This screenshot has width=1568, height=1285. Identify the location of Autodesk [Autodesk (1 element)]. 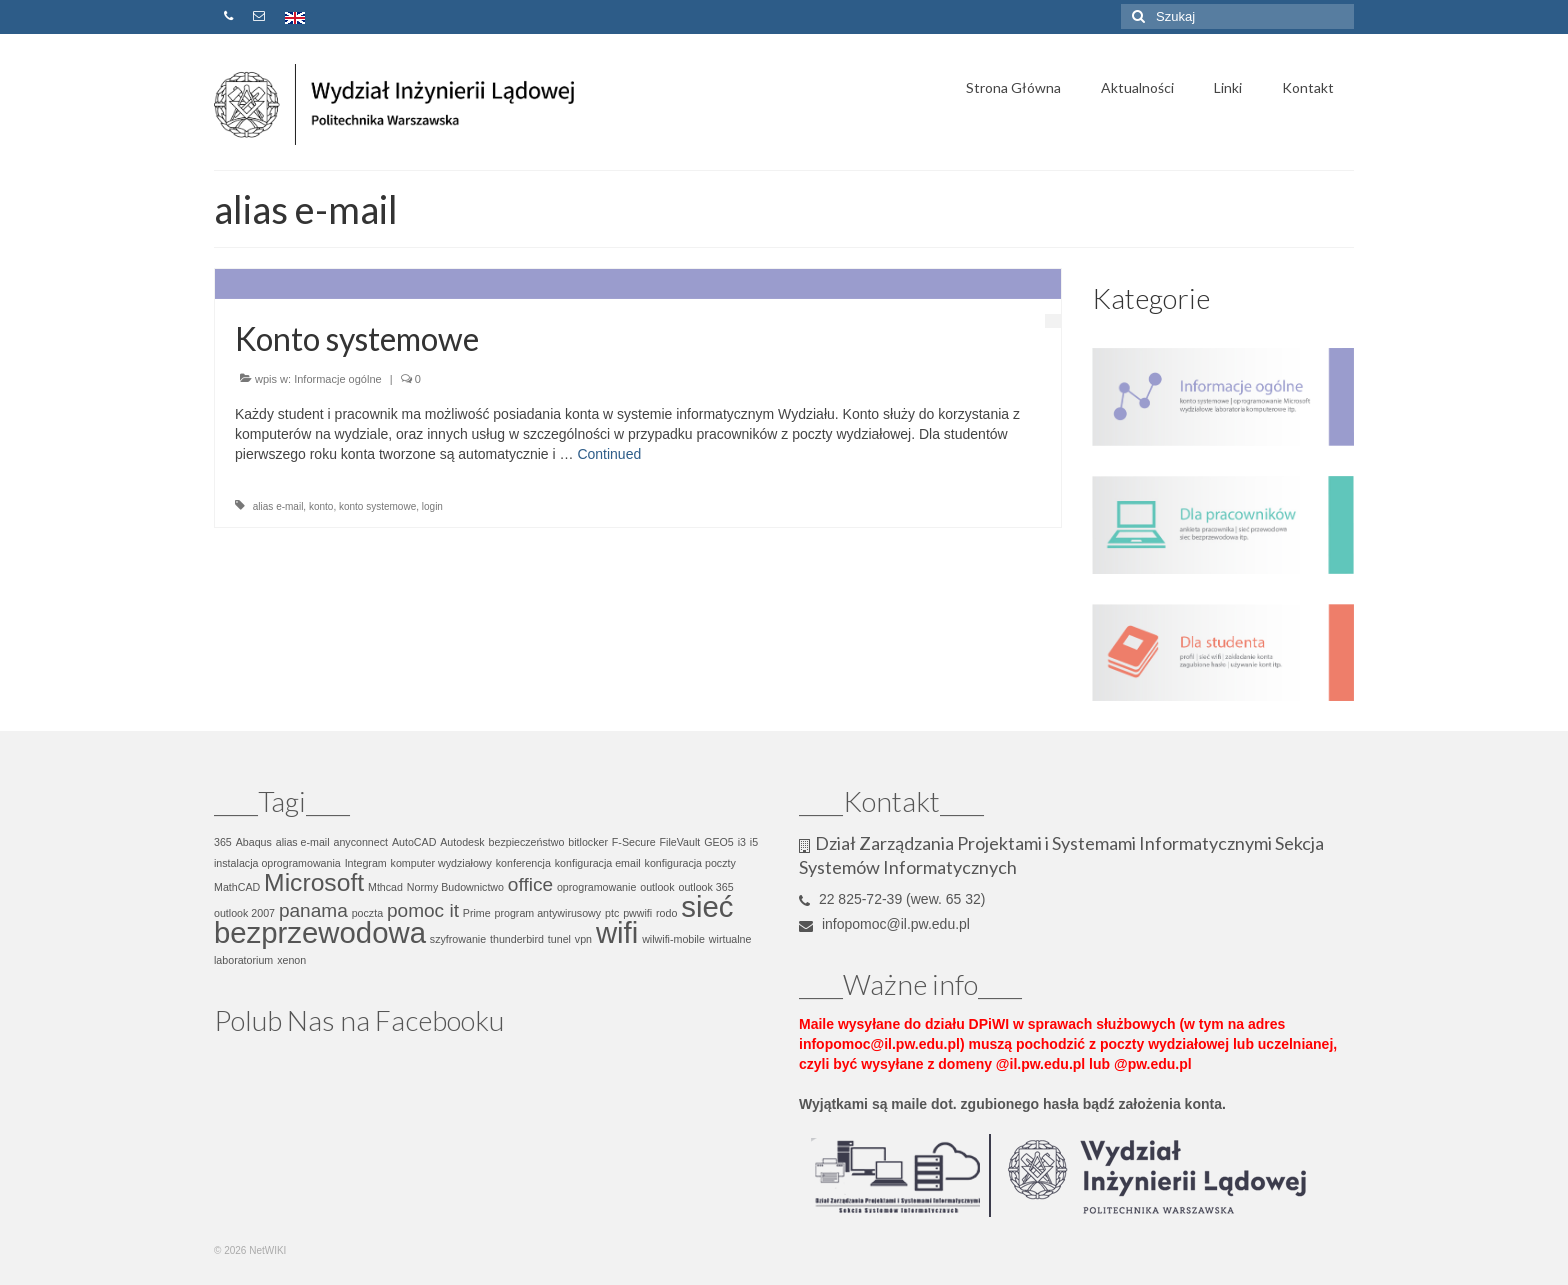
(462, 842).